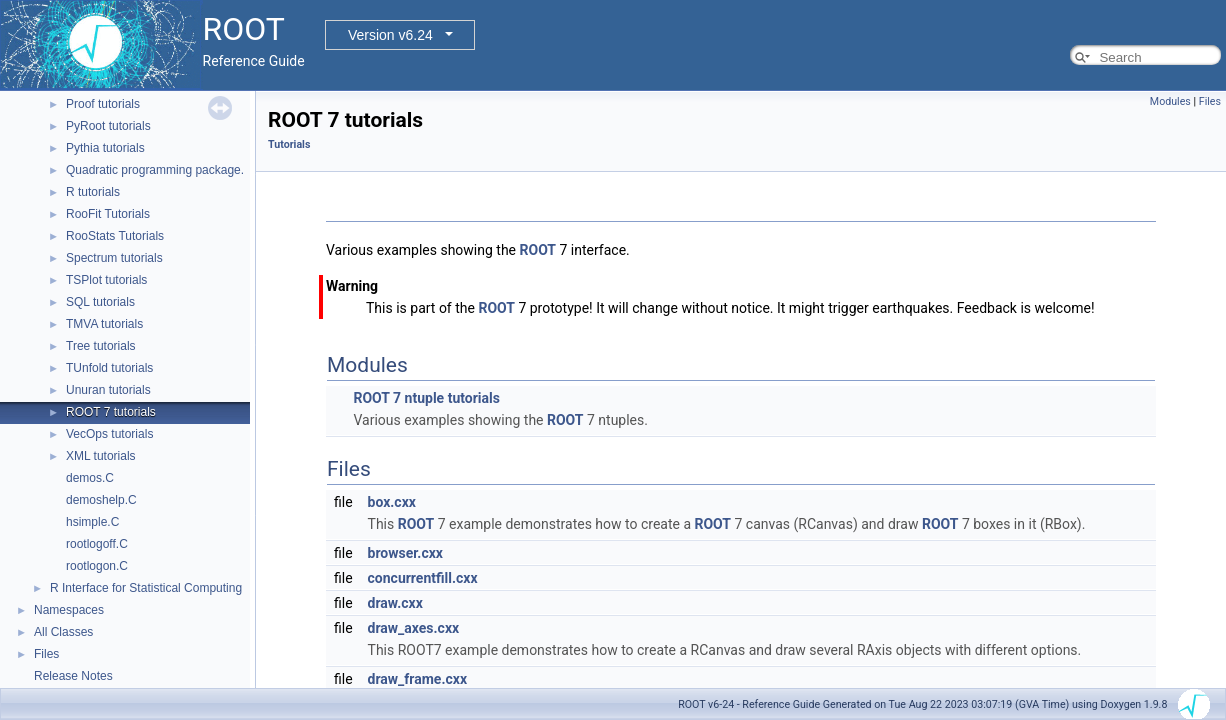 This screenshot has width=1226, height=720. I want to click on ROOT 7 ntuple tutorials, so click(426, 398).